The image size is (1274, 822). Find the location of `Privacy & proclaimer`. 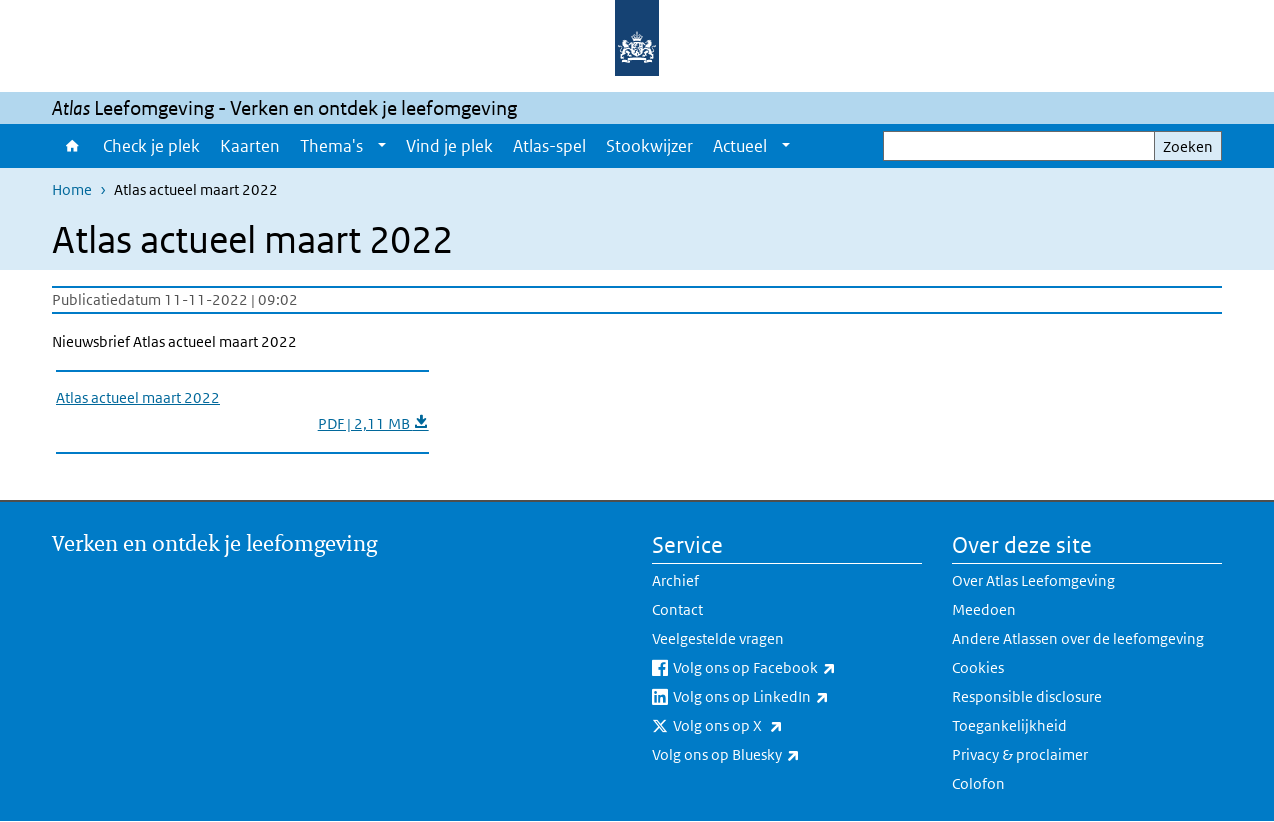

Privacy & proclaimer is located at coordinates (1020, 754).